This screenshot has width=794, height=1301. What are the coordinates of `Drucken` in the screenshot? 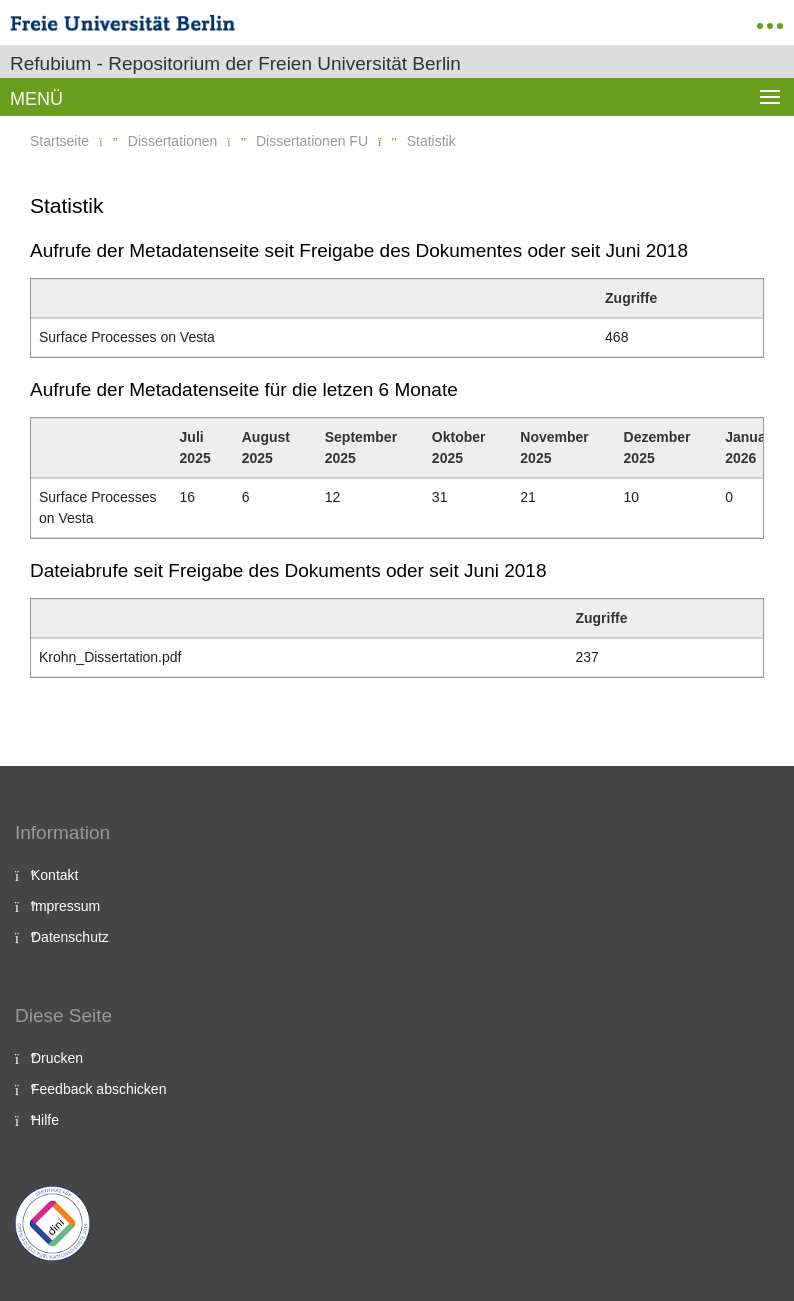 It's located at (57, 1058).